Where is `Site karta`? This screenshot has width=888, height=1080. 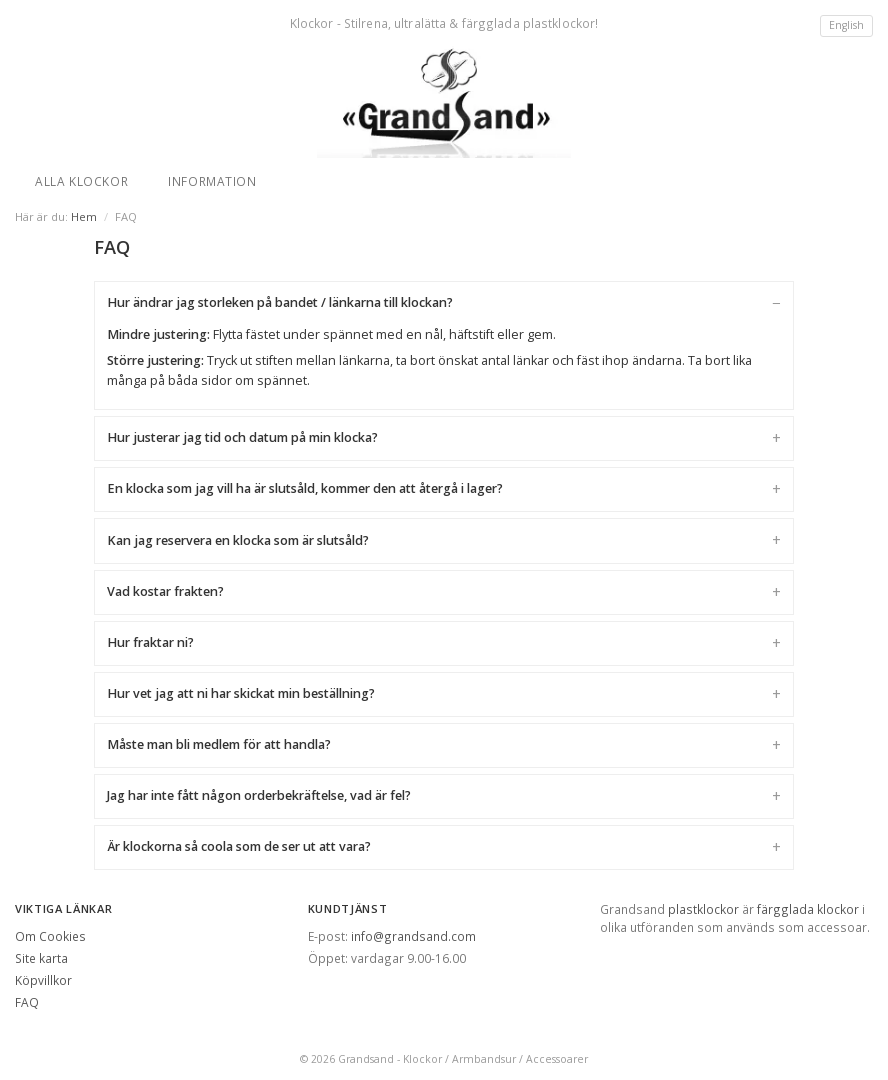 Site karta is located at coordinates (41, 958).